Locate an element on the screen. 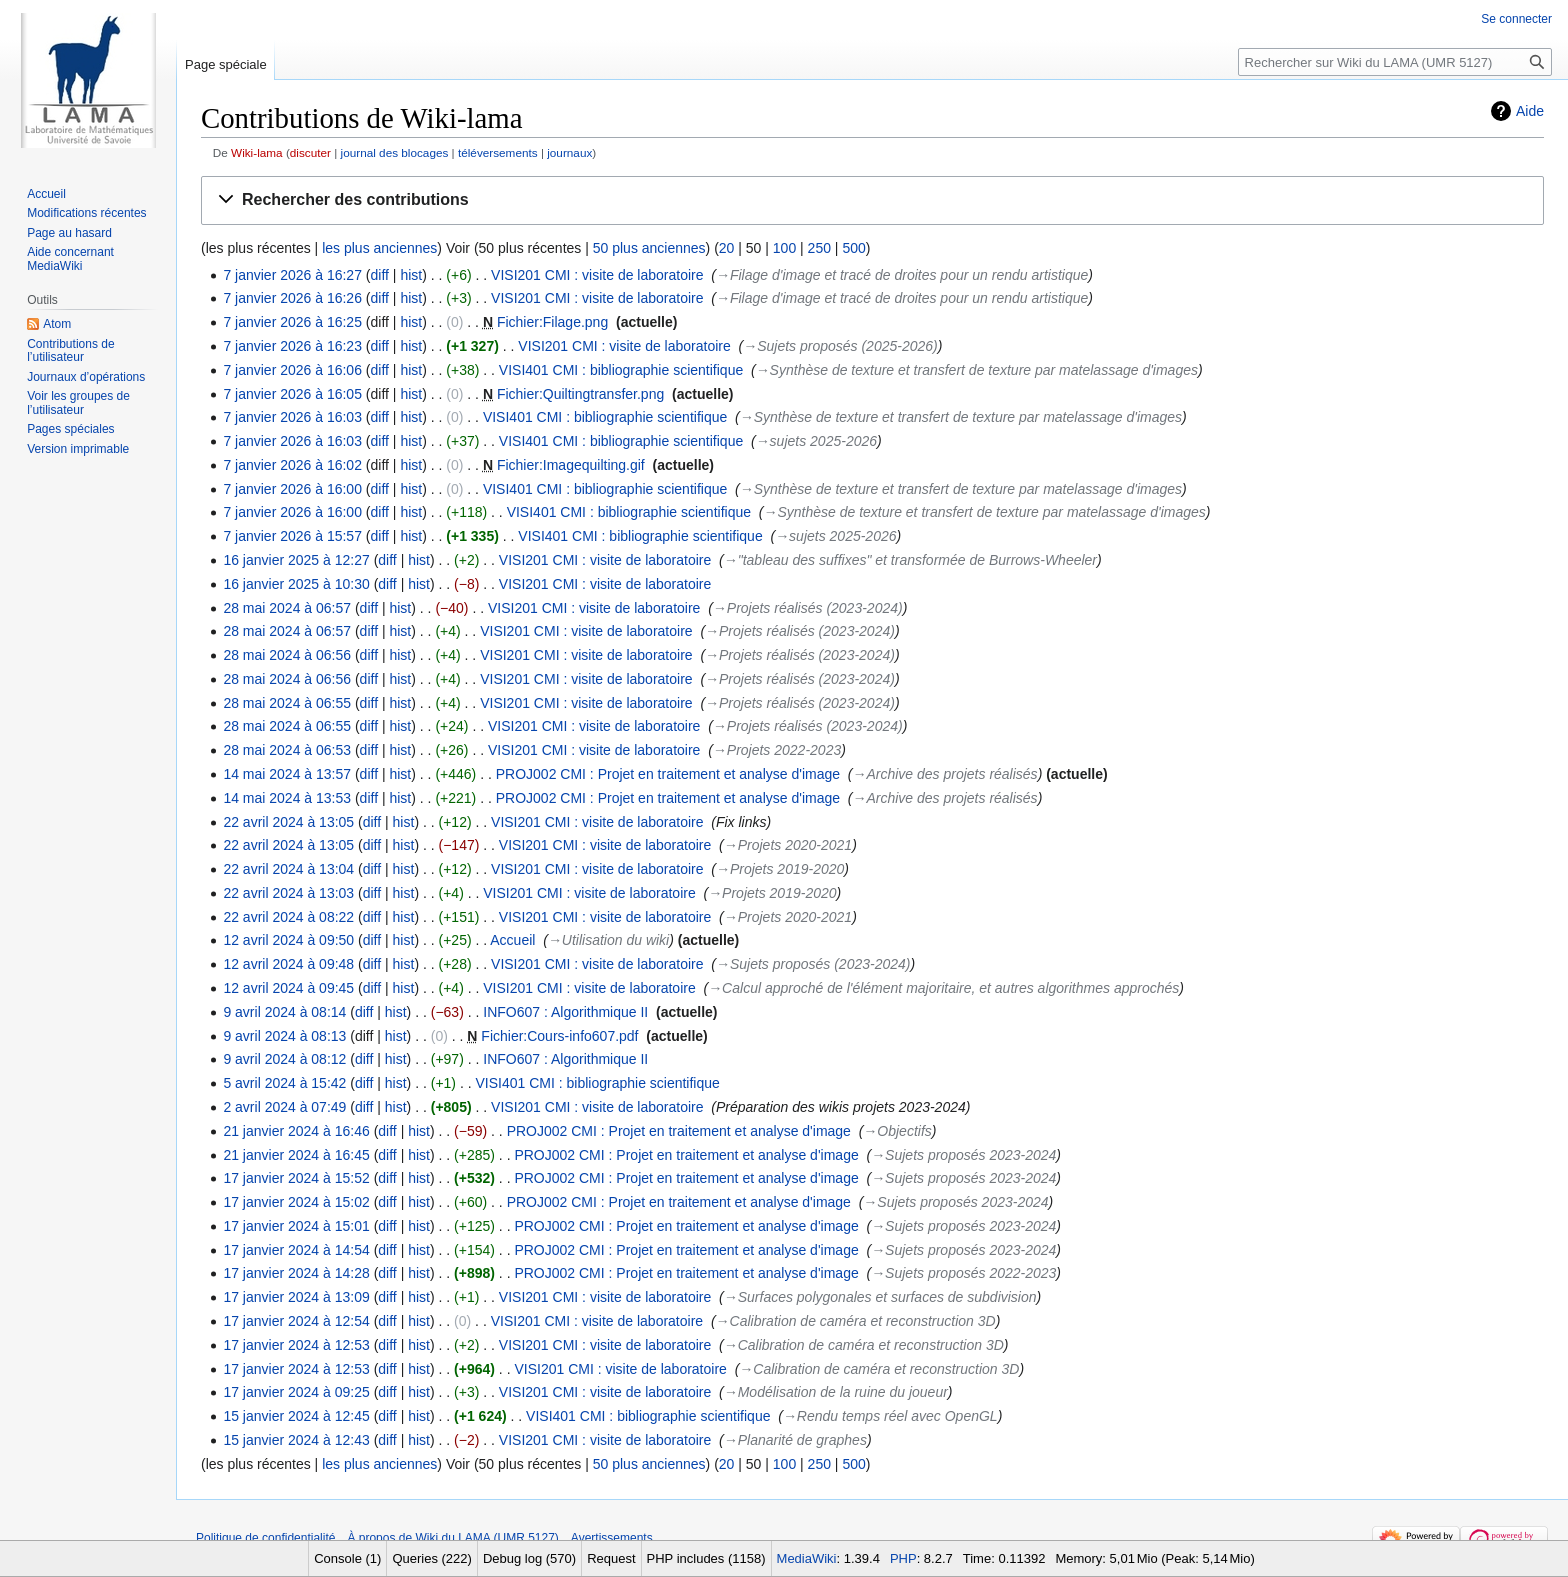  Avertissements is located at coordinates (612, 1538).